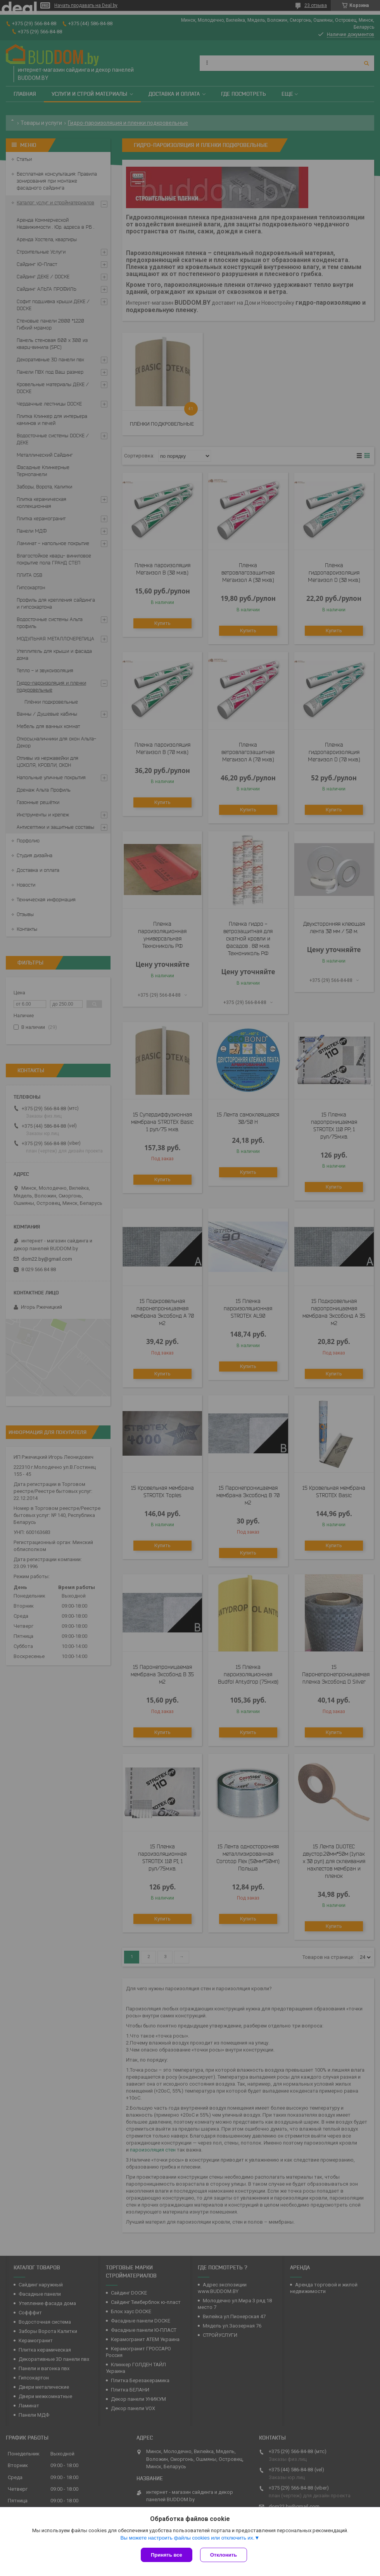 The width and height of the screenshot is (380, 2576). What do you see at coordinates (166, 2555) in the screenshot?
I see `Принять все` at bounding box center [166, 2555].